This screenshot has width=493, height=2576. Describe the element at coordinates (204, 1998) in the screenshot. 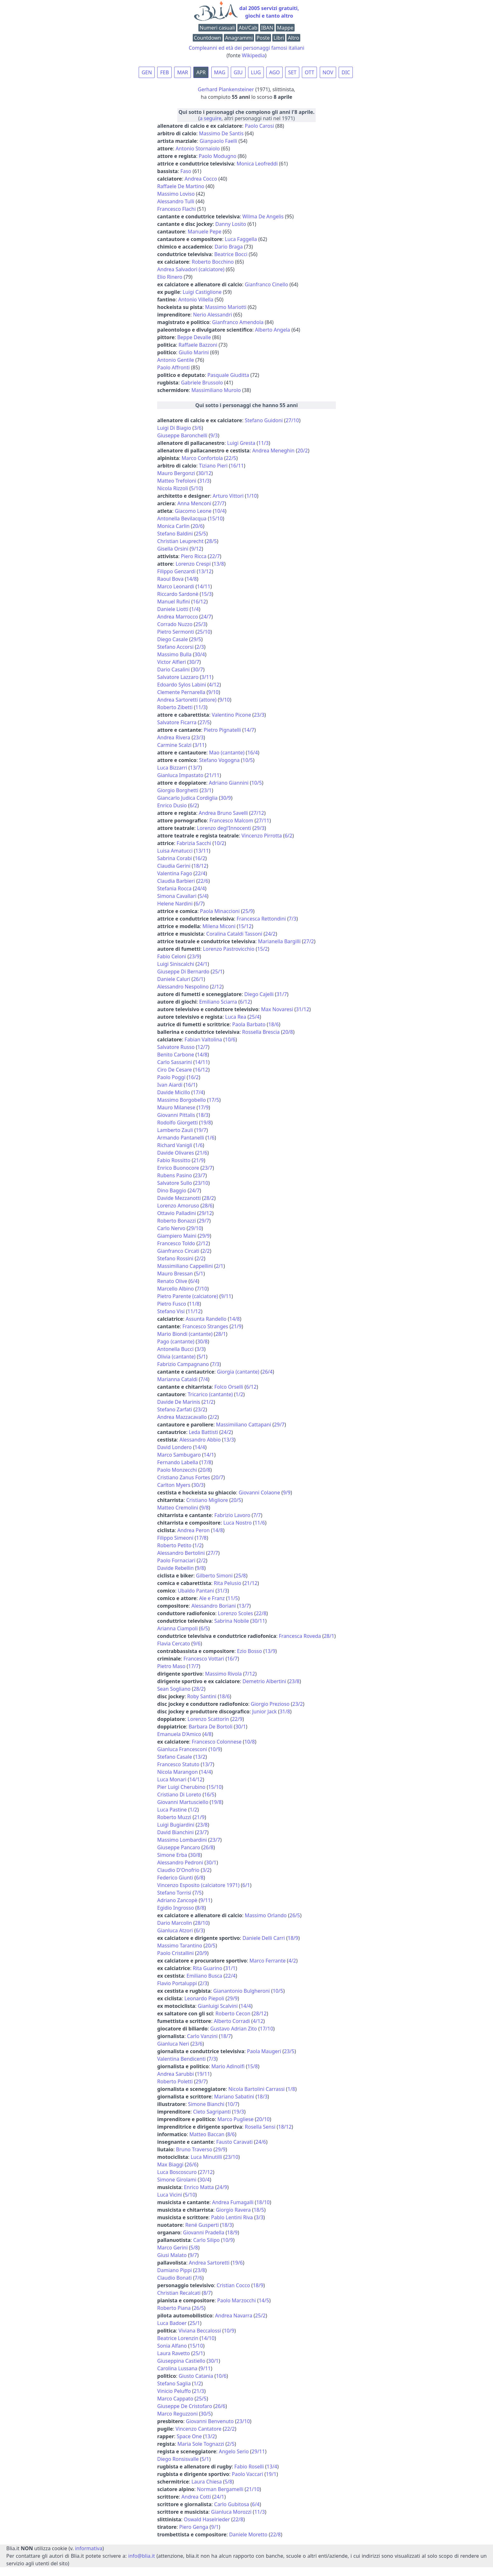

I see `Leonardo Piepoli` at that location.